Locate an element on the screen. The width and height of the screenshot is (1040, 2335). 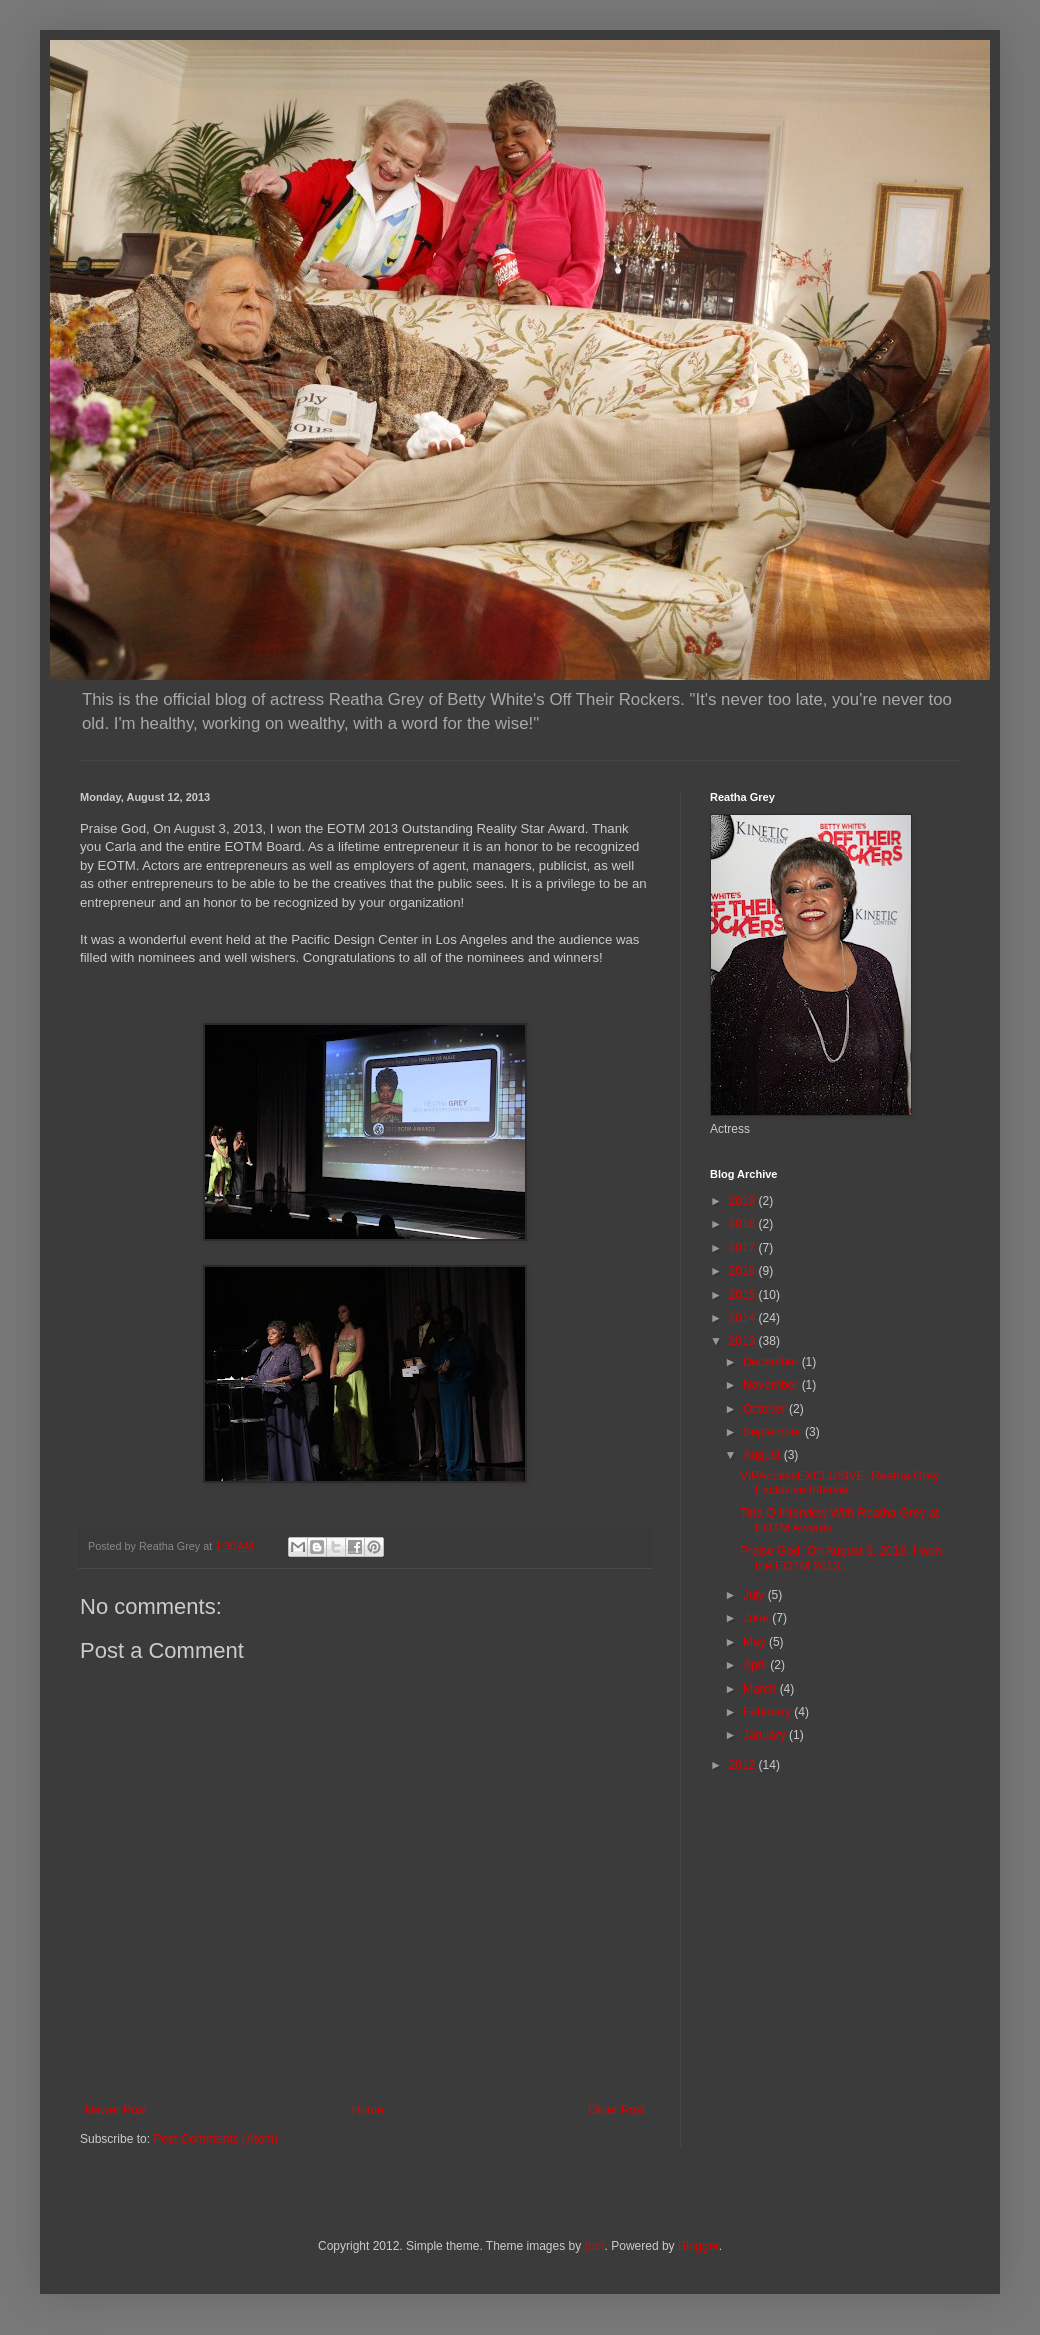
2017 is located at coordinates (744, 1248).